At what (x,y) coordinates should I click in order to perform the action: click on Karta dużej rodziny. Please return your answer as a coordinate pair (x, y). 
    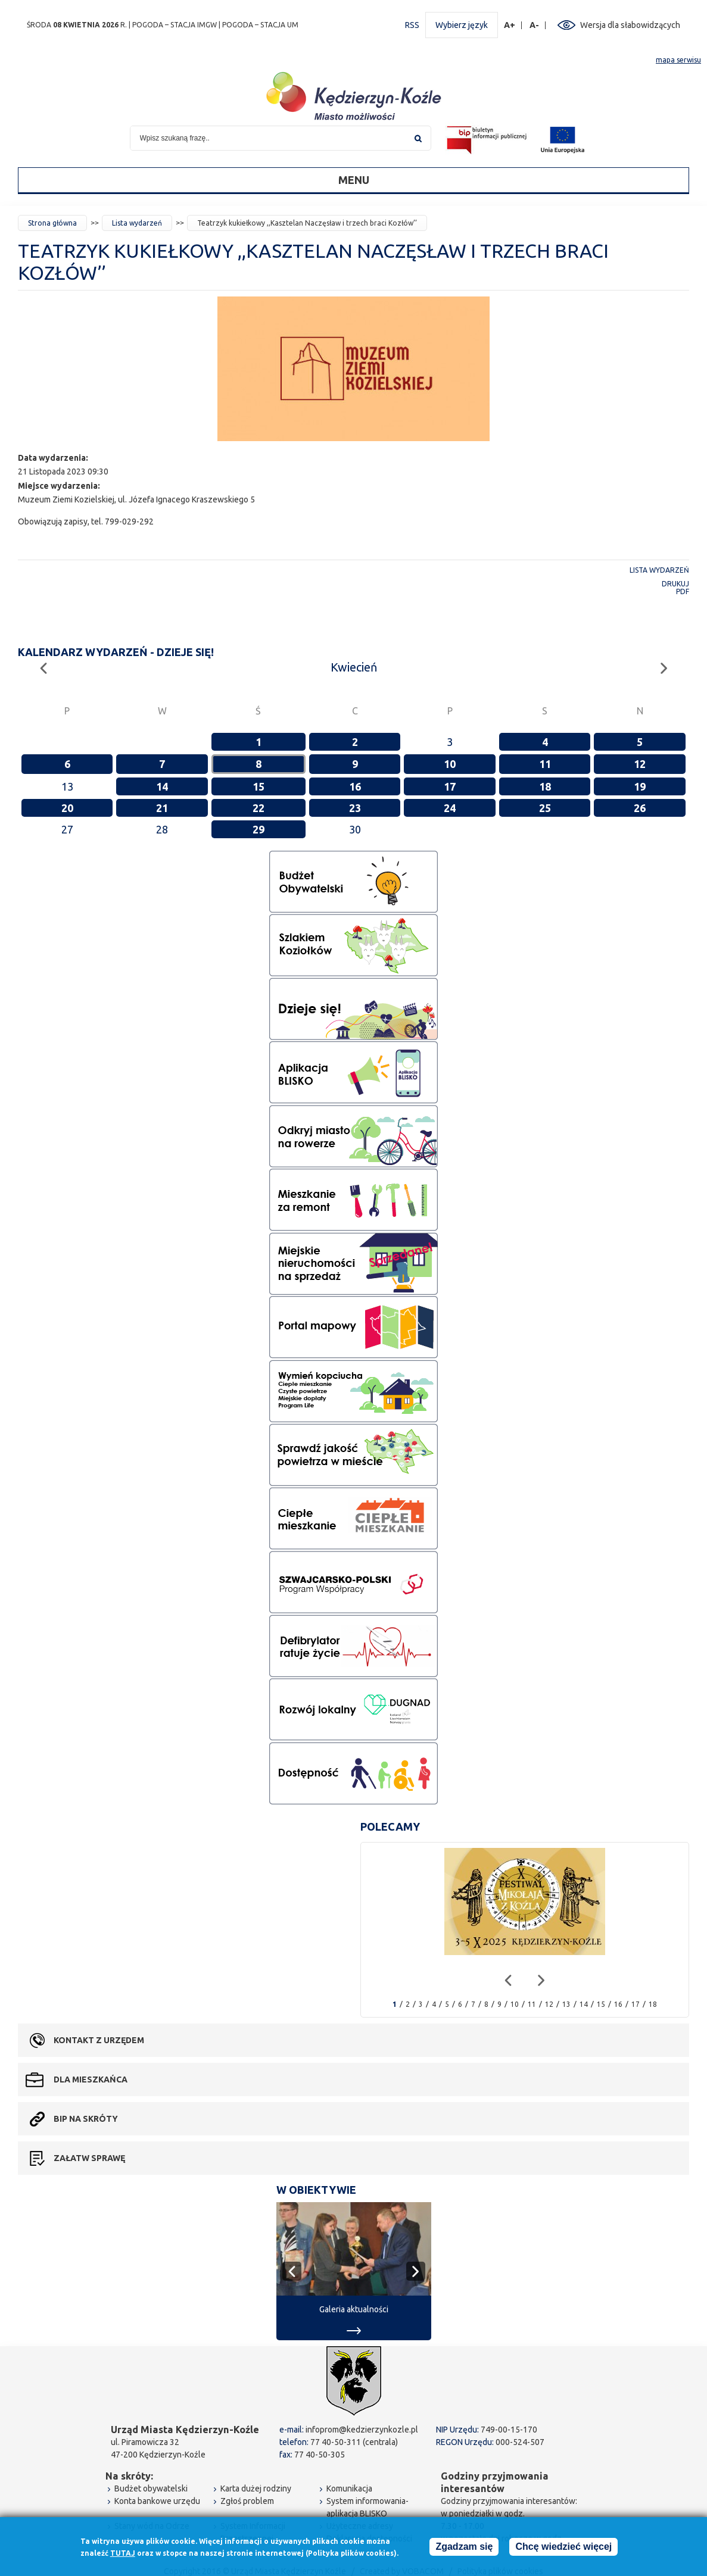
    Looking at the image, I should click on (255, 2488).